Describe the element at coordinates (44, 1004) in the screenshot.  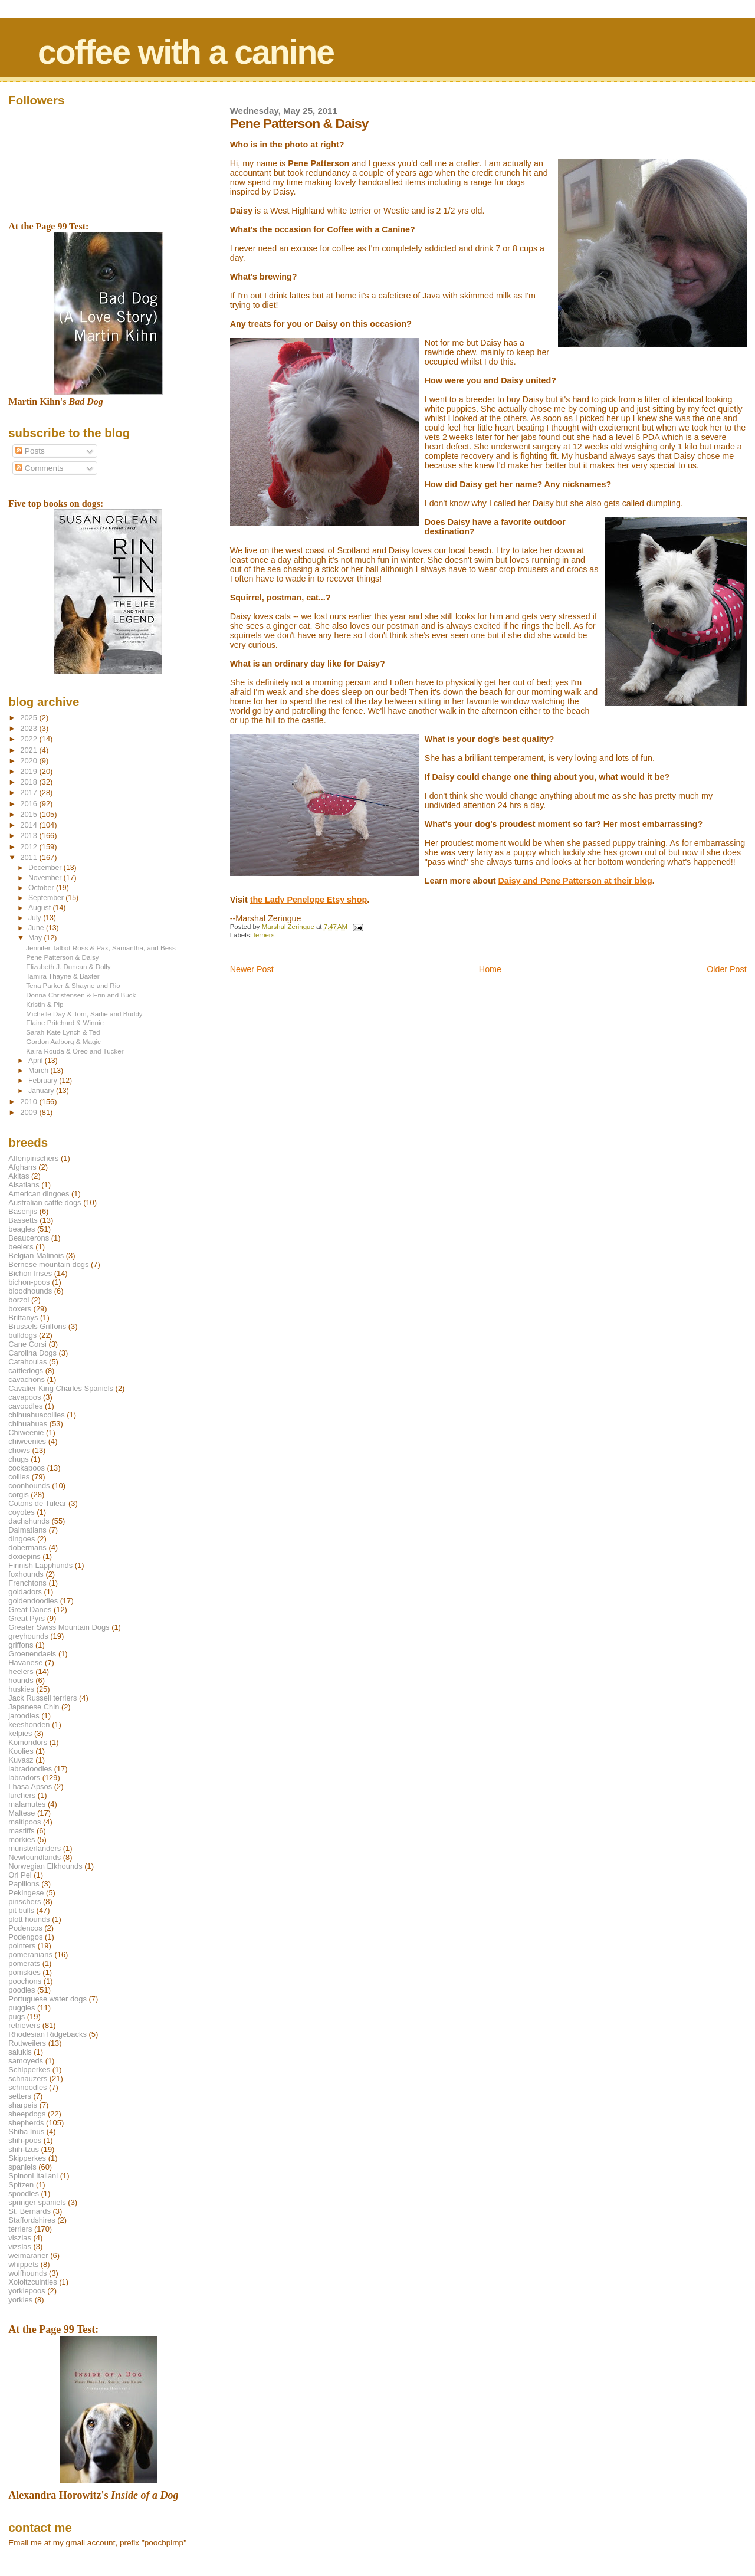
I see `Kristin & Pip` at that location.